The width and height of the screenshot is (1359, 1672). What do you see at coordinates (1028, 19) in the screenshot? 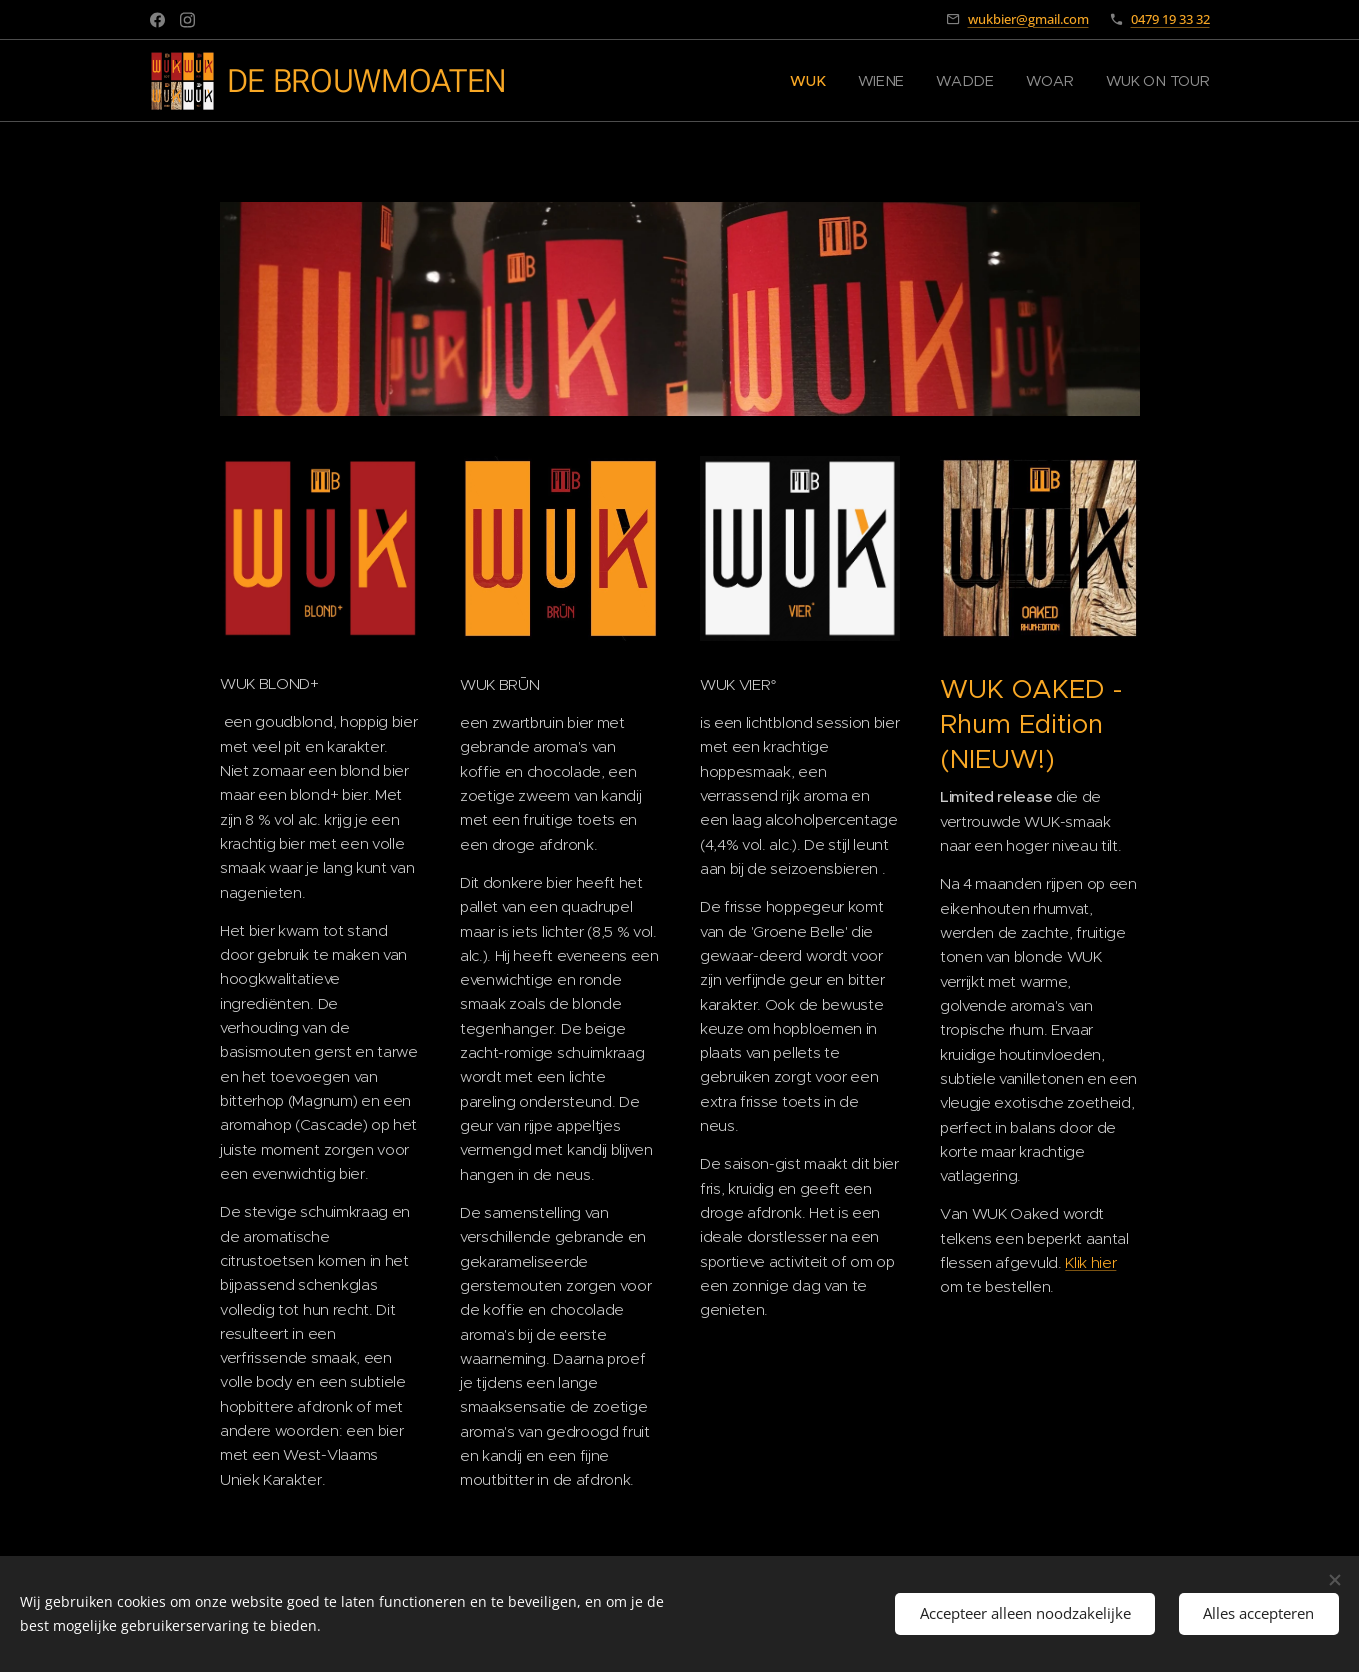
I see `wukbier@gmail.com` at bounding box center [1028, 19].